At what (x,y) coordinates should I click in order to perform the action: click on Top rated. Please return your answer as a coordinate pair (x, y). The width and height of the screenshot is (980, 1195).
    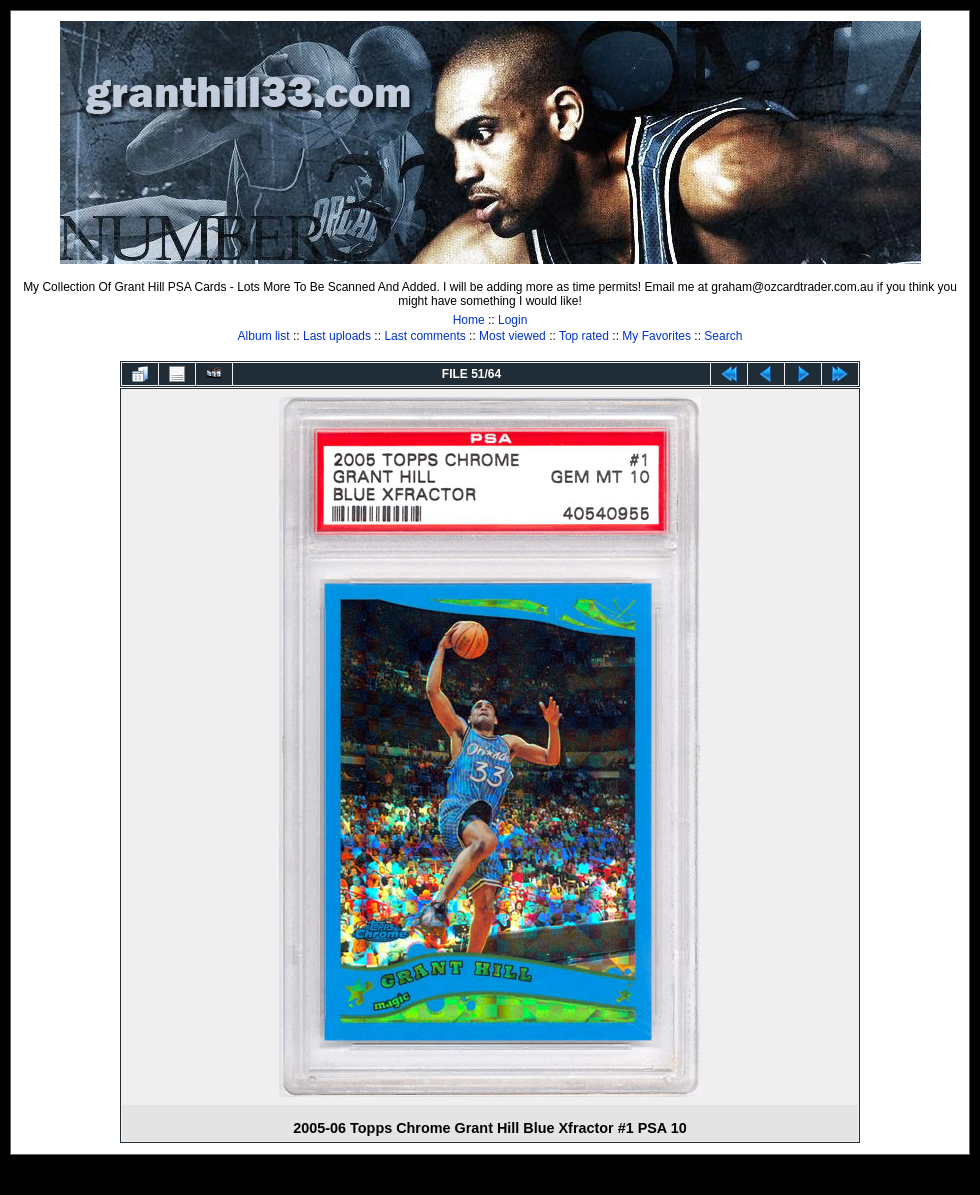
    Looking at the image, I should click on (584, 336).